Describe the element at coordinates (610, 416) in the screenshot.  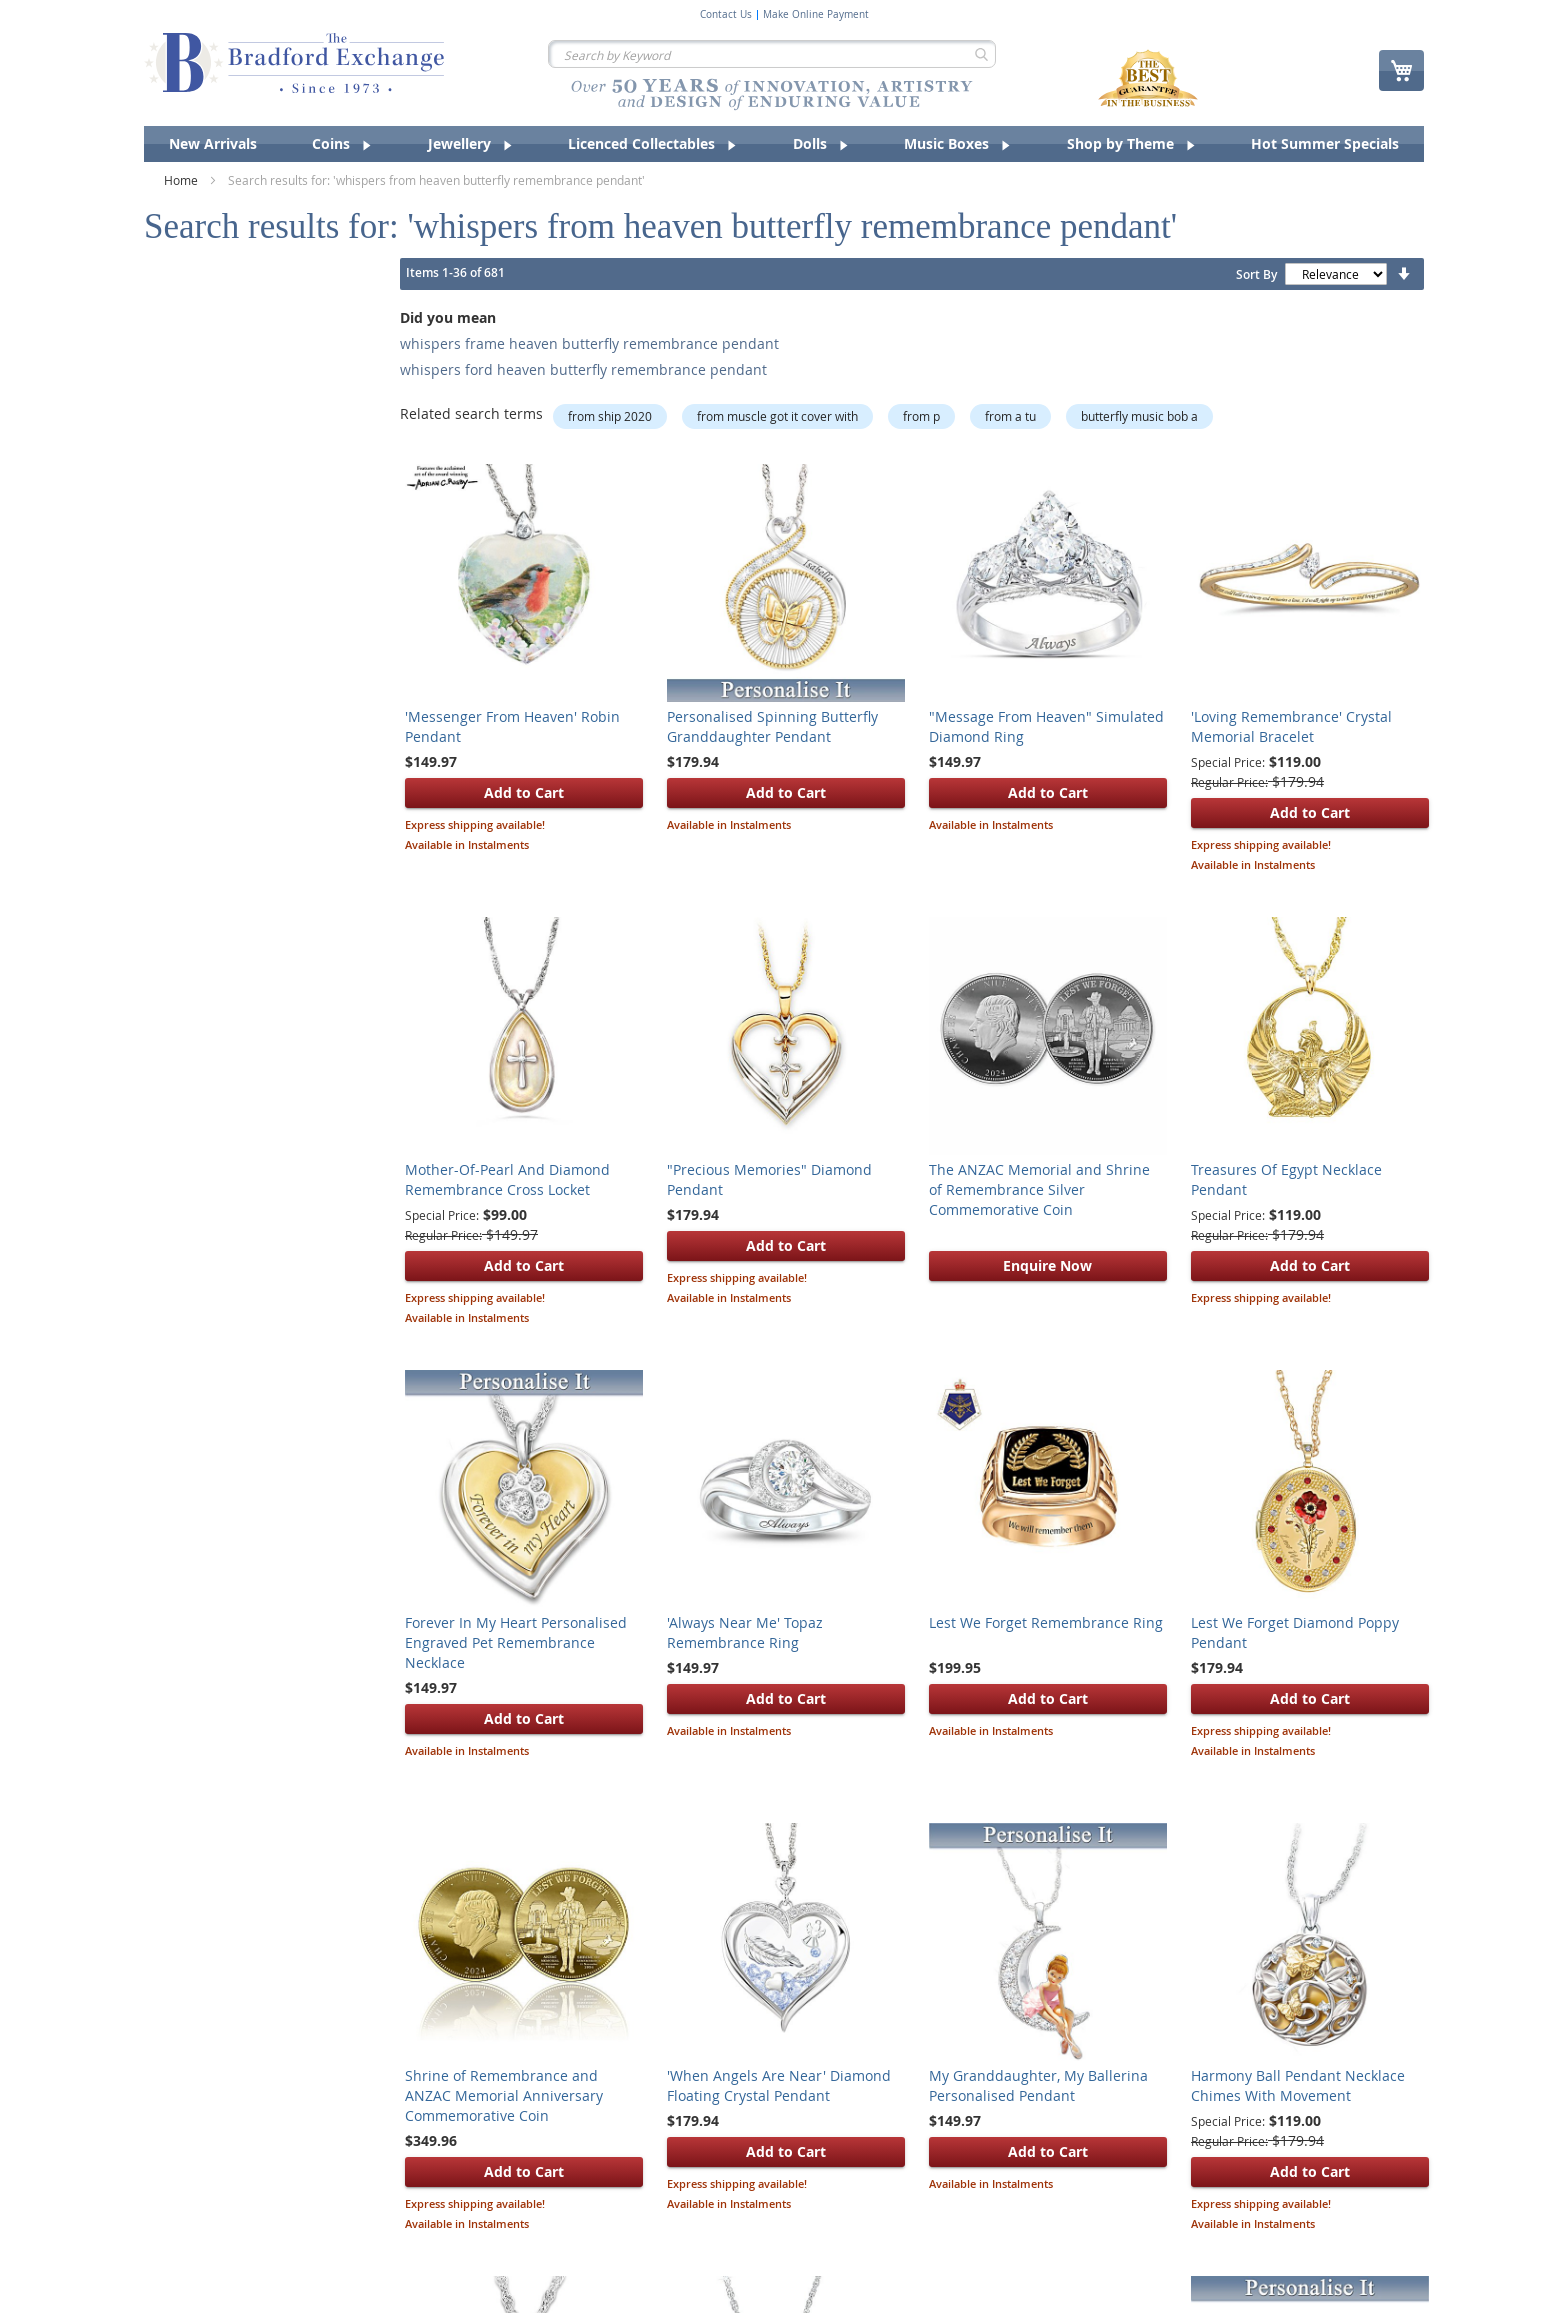
I see `from ship 2020` at that location.